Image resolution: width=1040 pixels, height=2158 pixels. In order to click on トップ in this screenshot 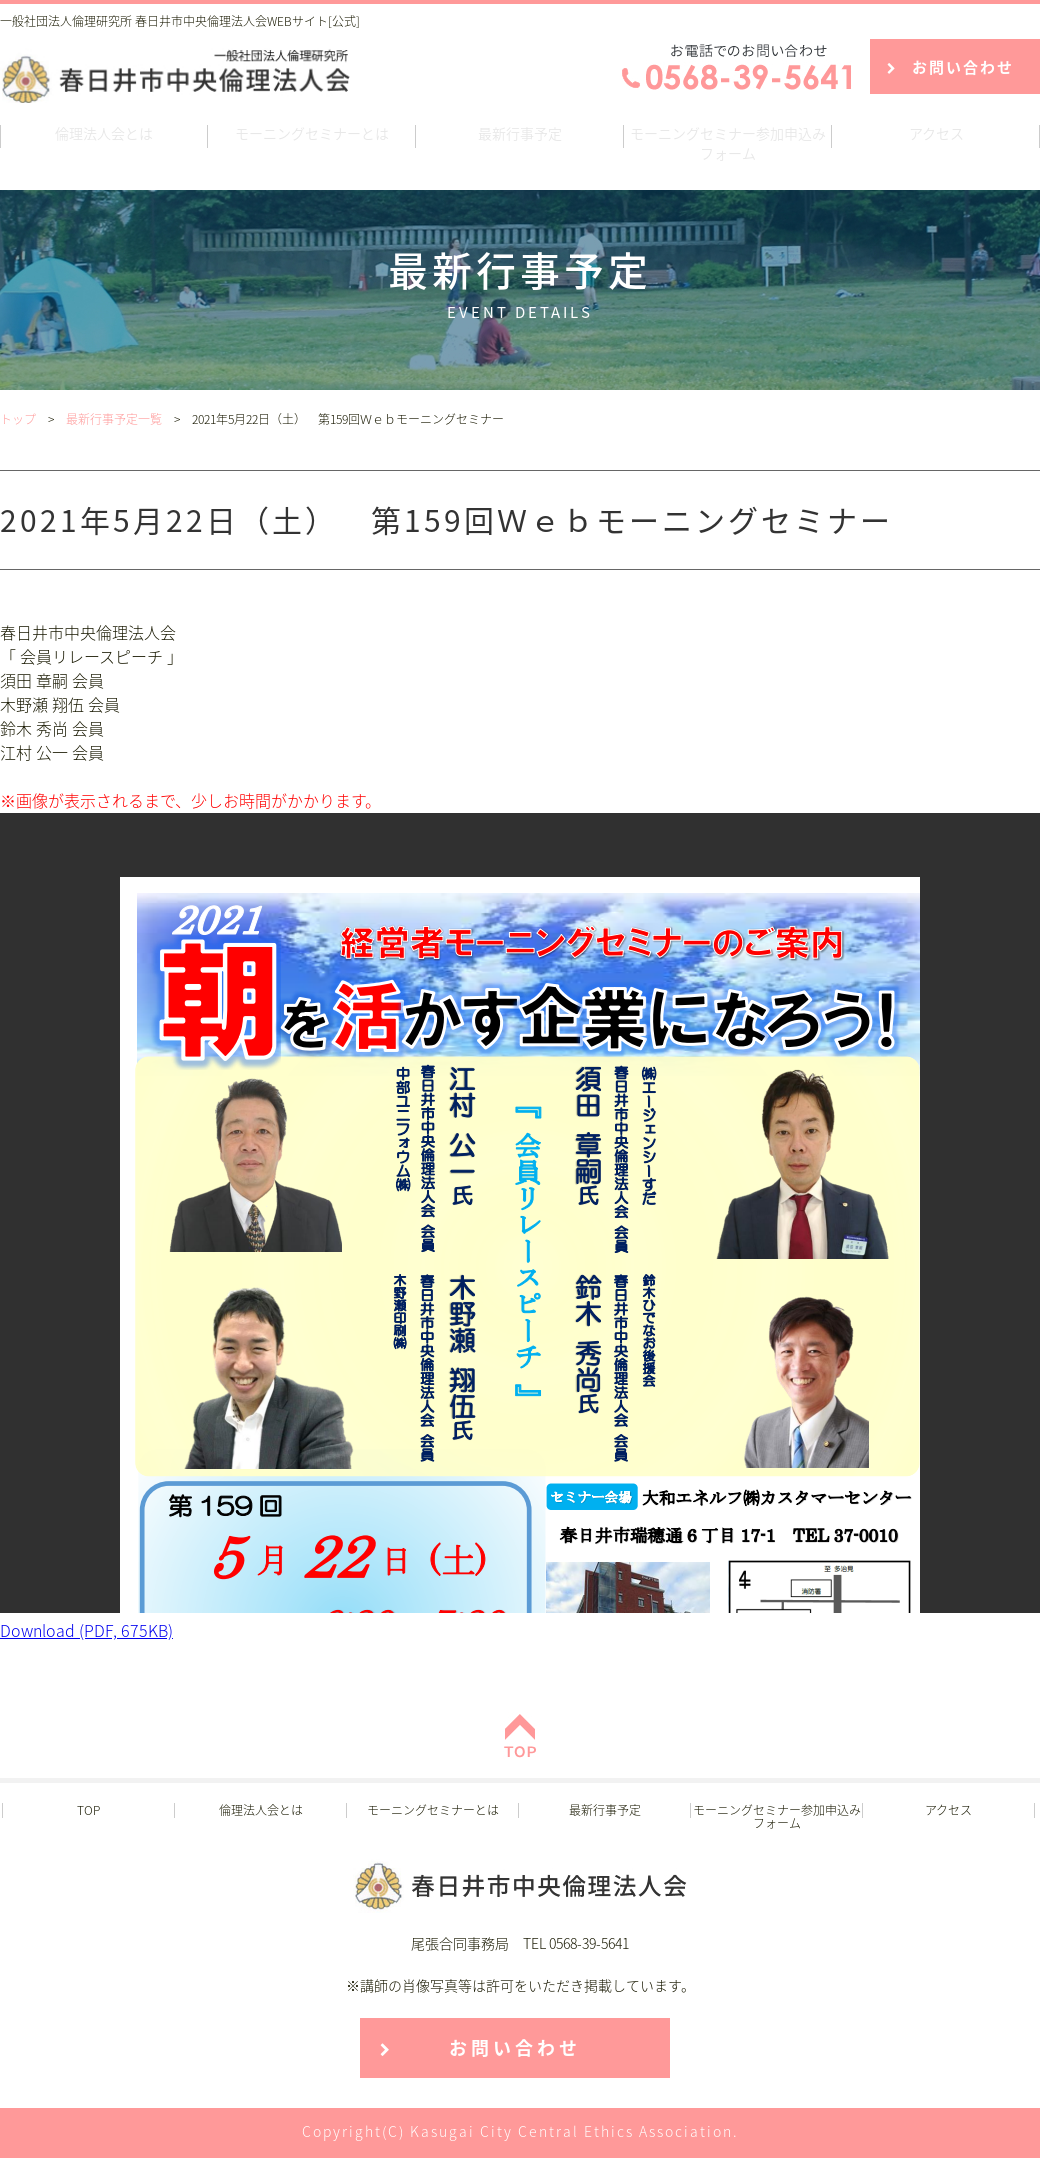, I will do `click(18, 419)`.